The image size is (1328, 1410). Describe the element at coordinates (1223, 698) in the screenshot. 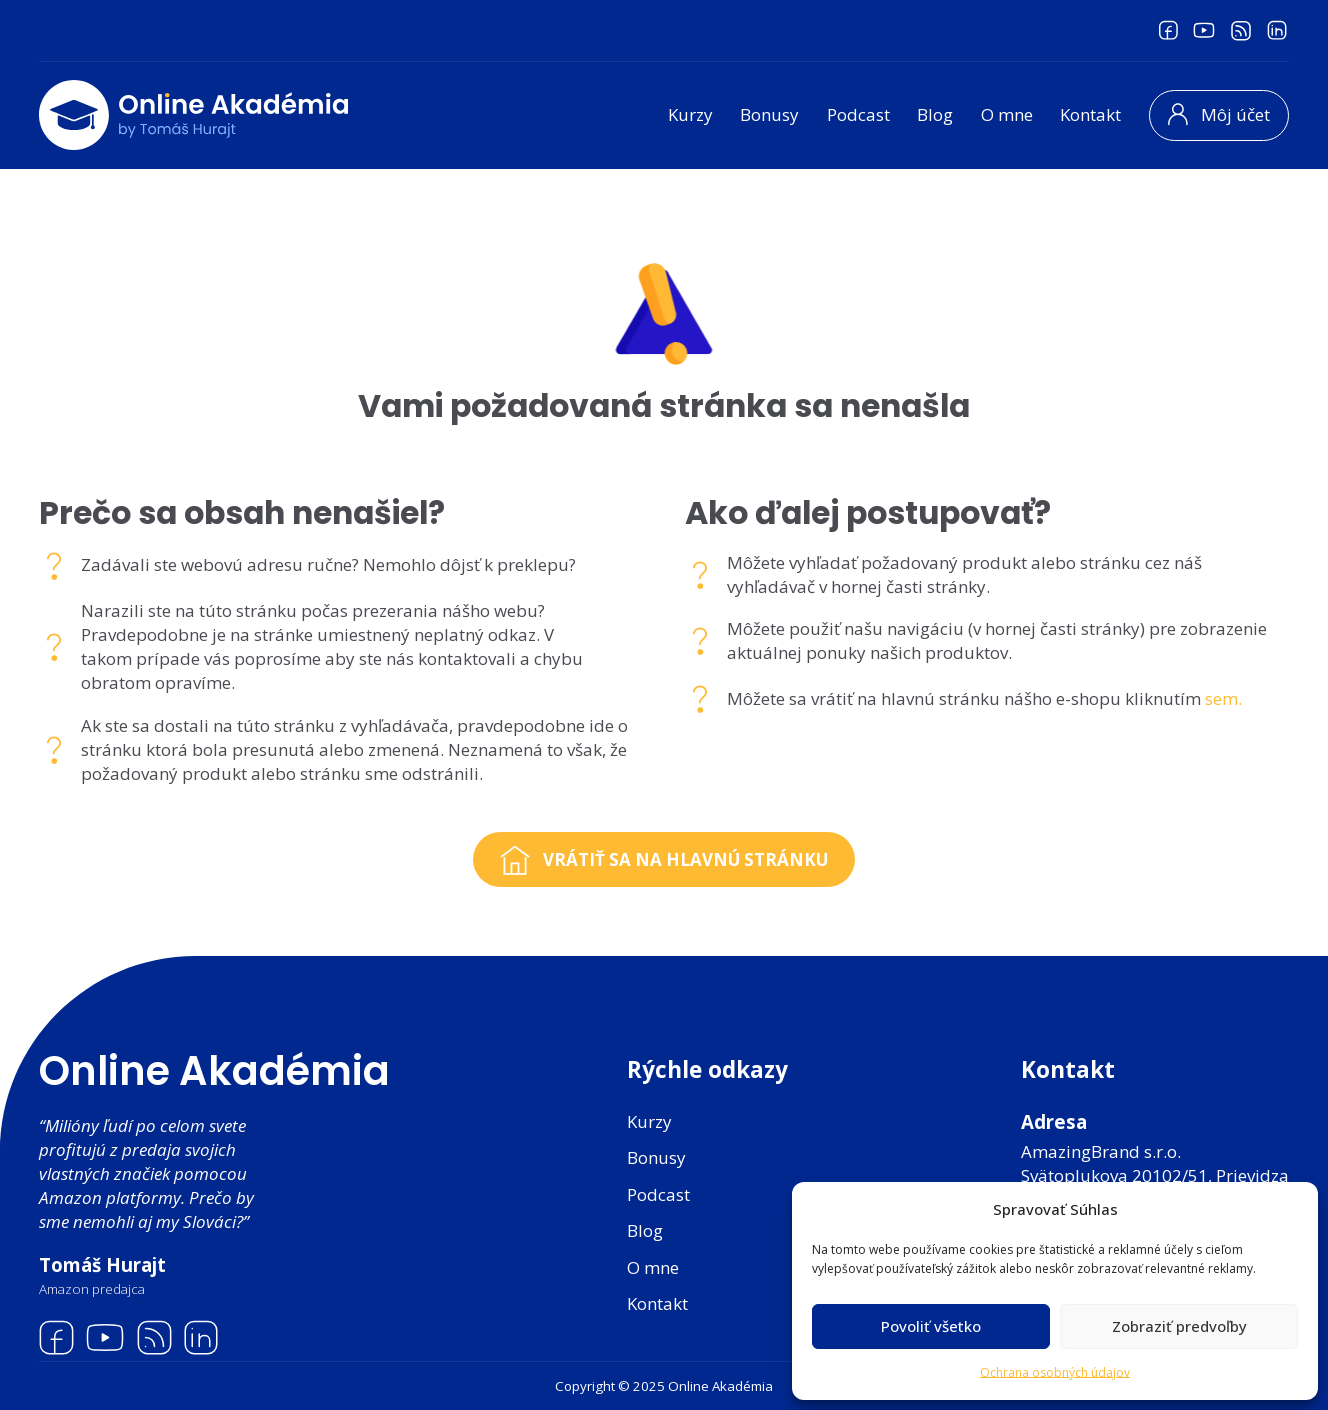

I see `sem.` at that location.